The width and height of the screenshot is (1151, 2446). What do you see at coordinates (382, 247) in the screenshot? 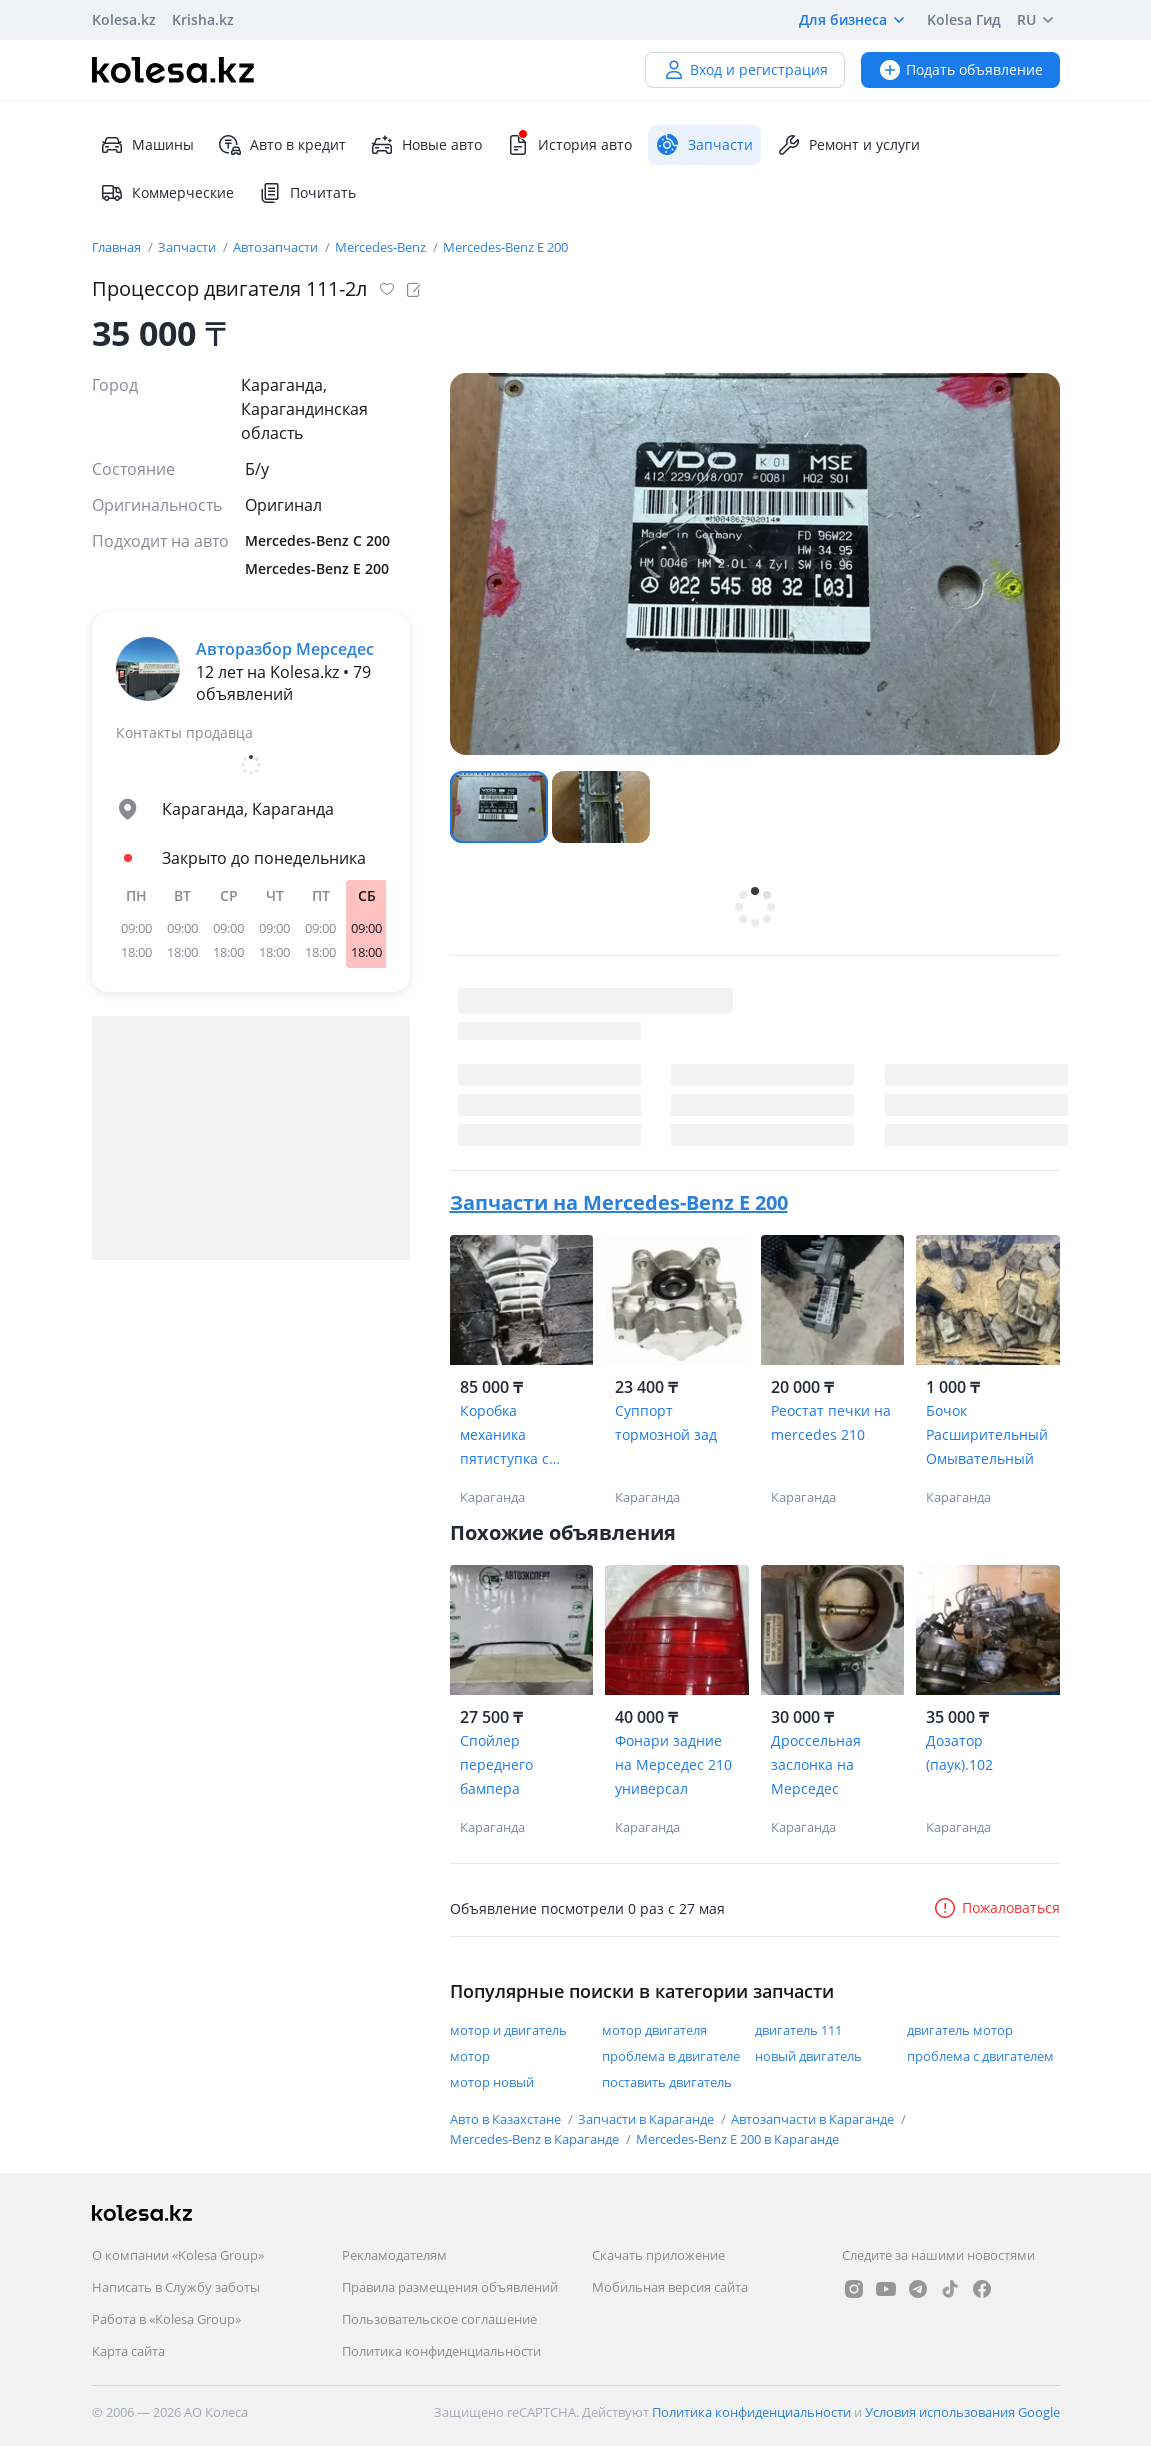
I see `Mercedes-Benz` at bounding box center [382, 247].